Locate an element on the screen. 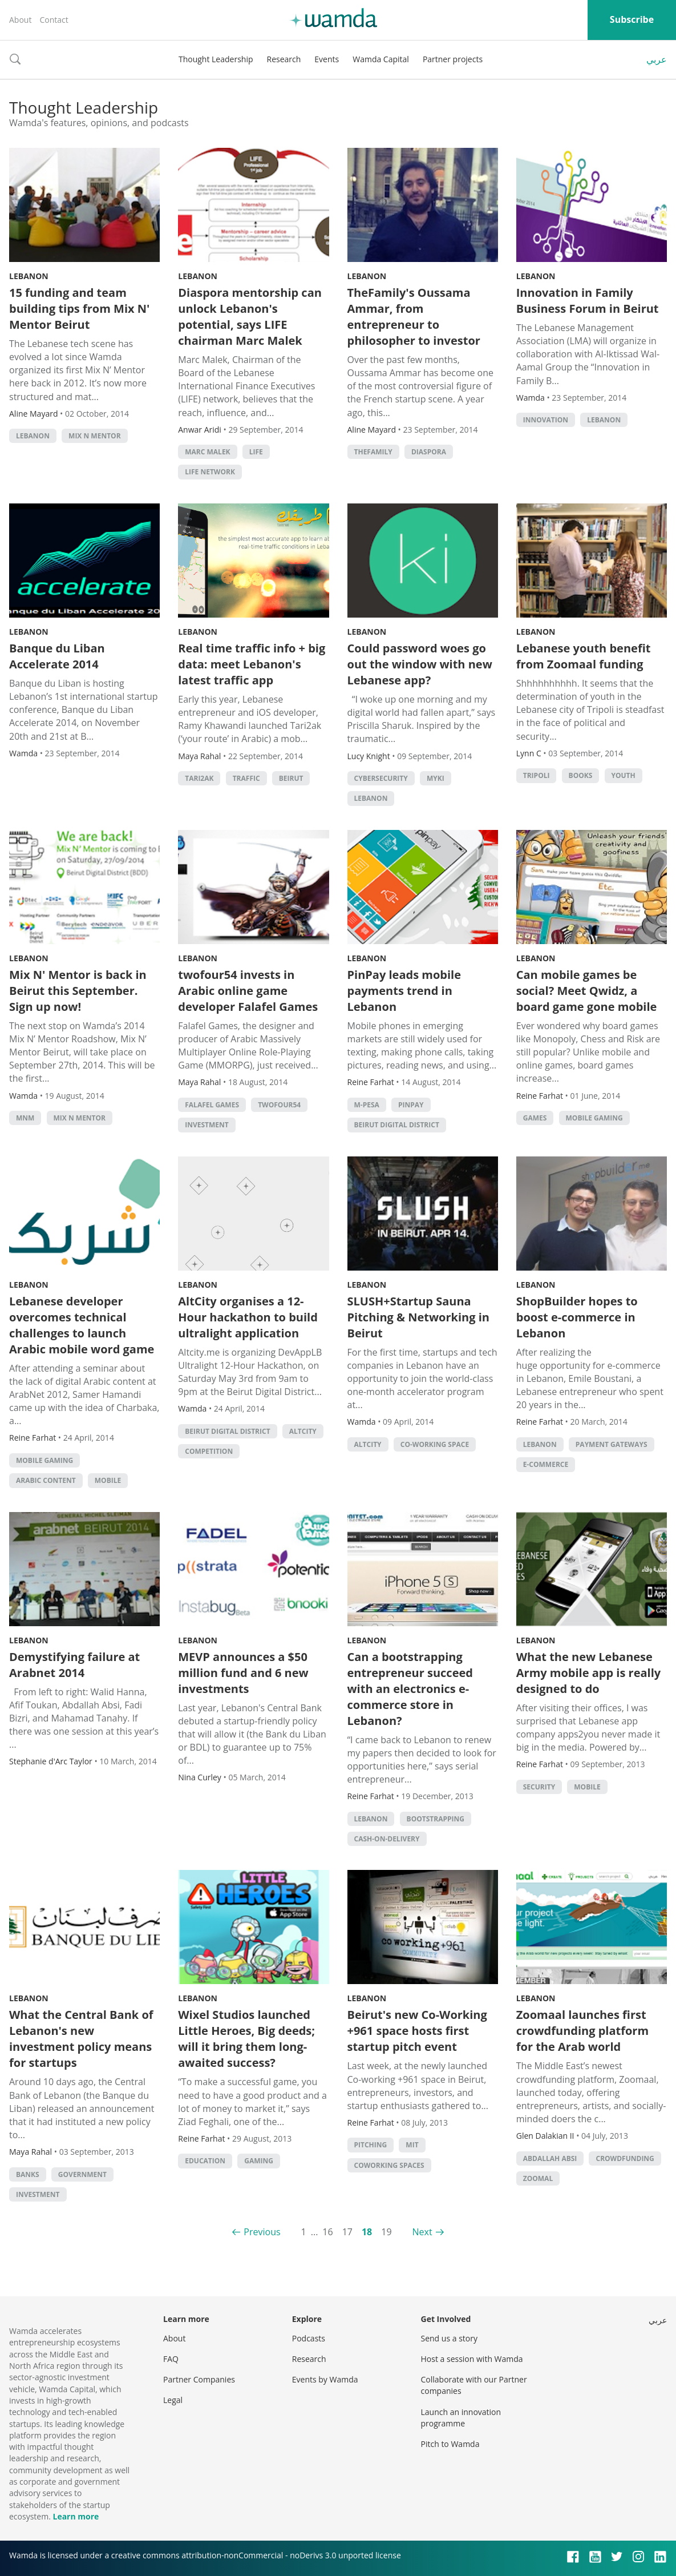 The height and width of the screenshot is (2576, 676). Innovation is located at coordinates (545, 420).